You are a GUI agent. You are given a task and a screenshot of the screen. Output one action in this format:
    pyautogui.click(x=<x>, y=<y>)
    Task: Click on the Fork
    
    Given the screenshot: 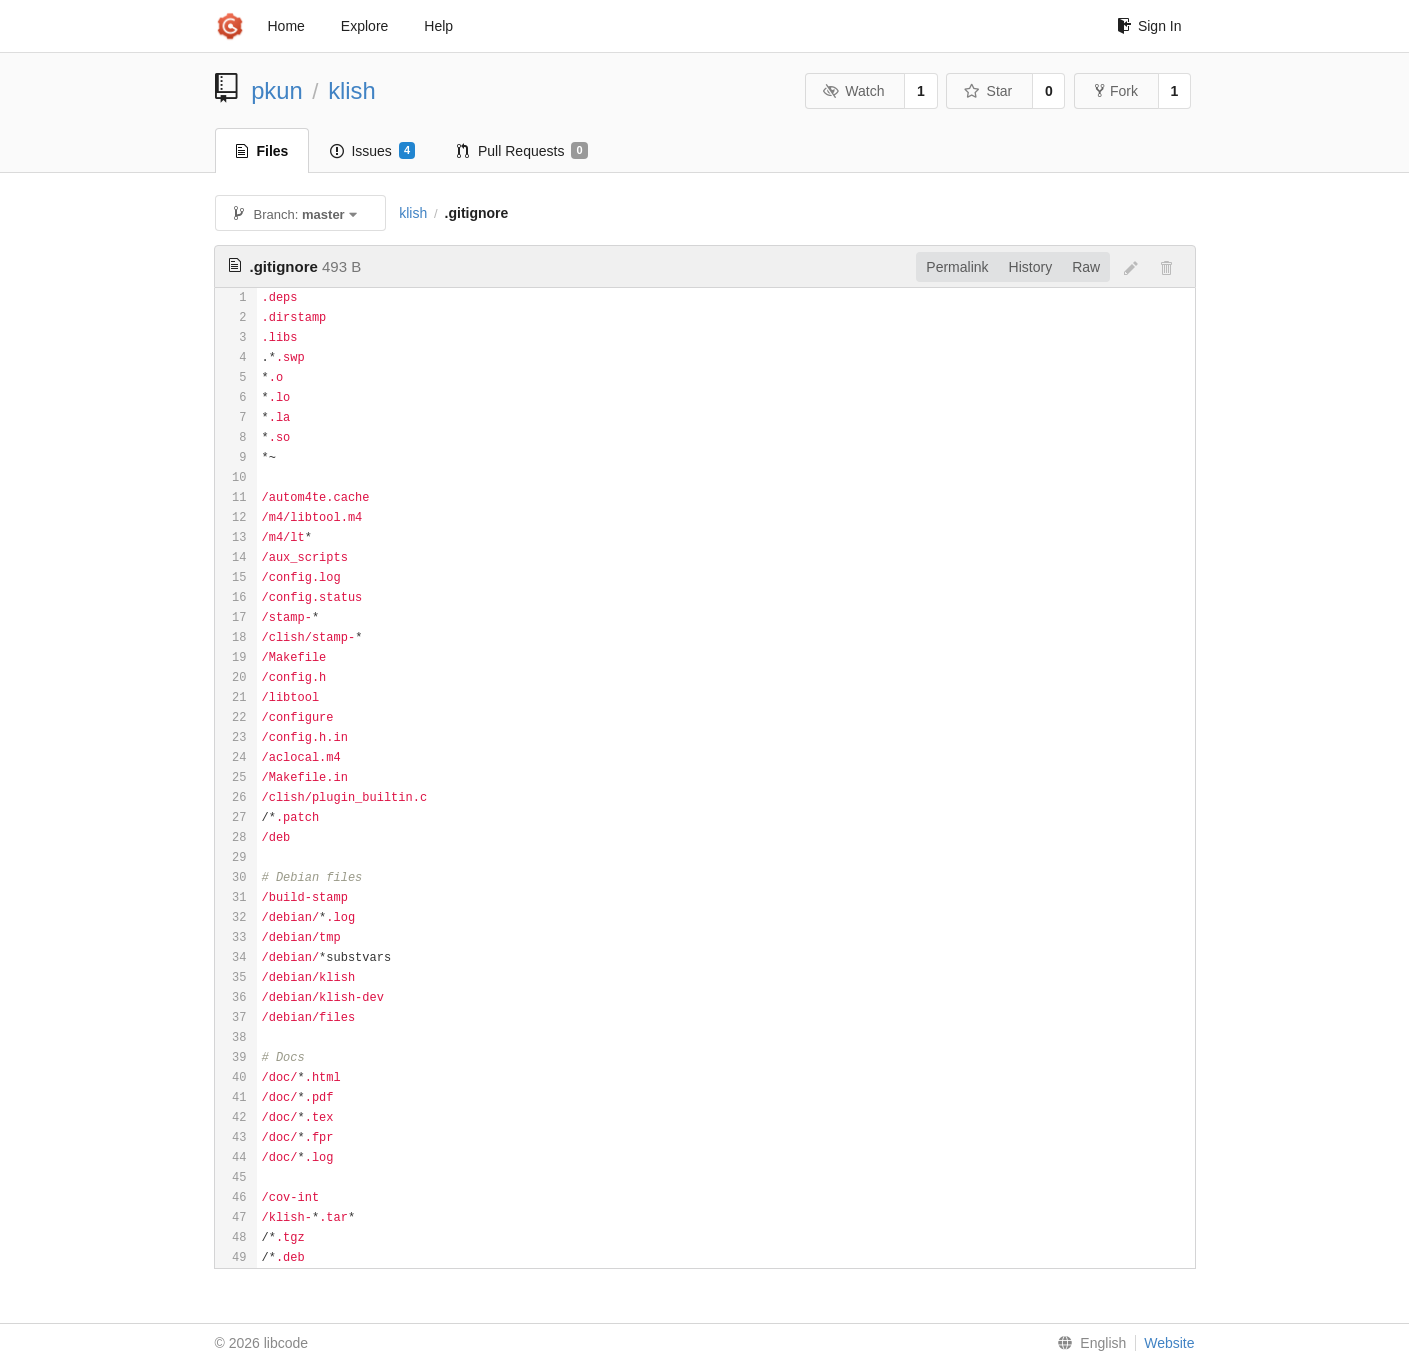 What is the action you would take?
    pyautogui.click(x=1116, y=91)
    